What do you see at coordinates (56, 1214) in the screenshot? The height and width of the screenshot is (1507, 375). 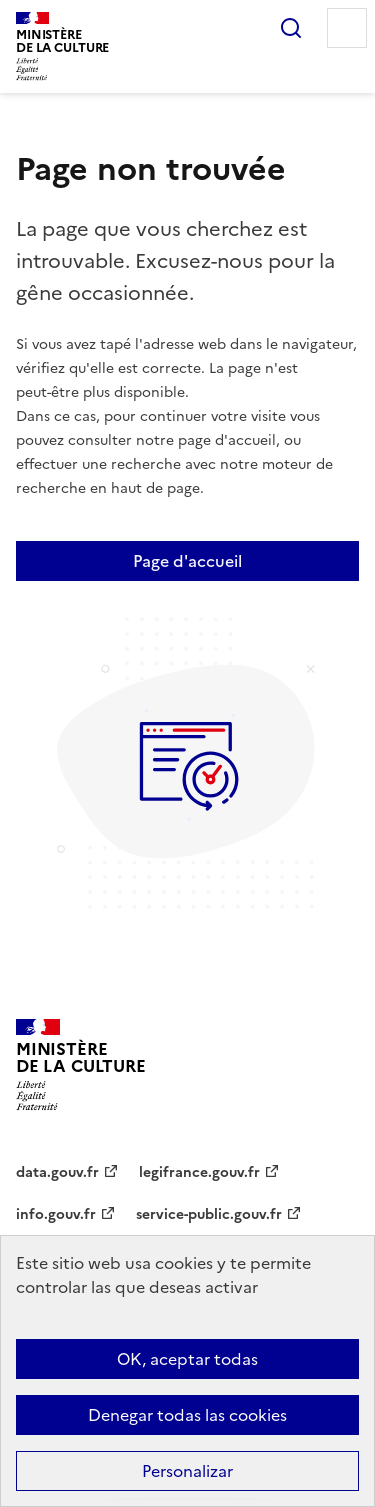 I see `info.gouv.fr` at bounding box center [56, 1214].